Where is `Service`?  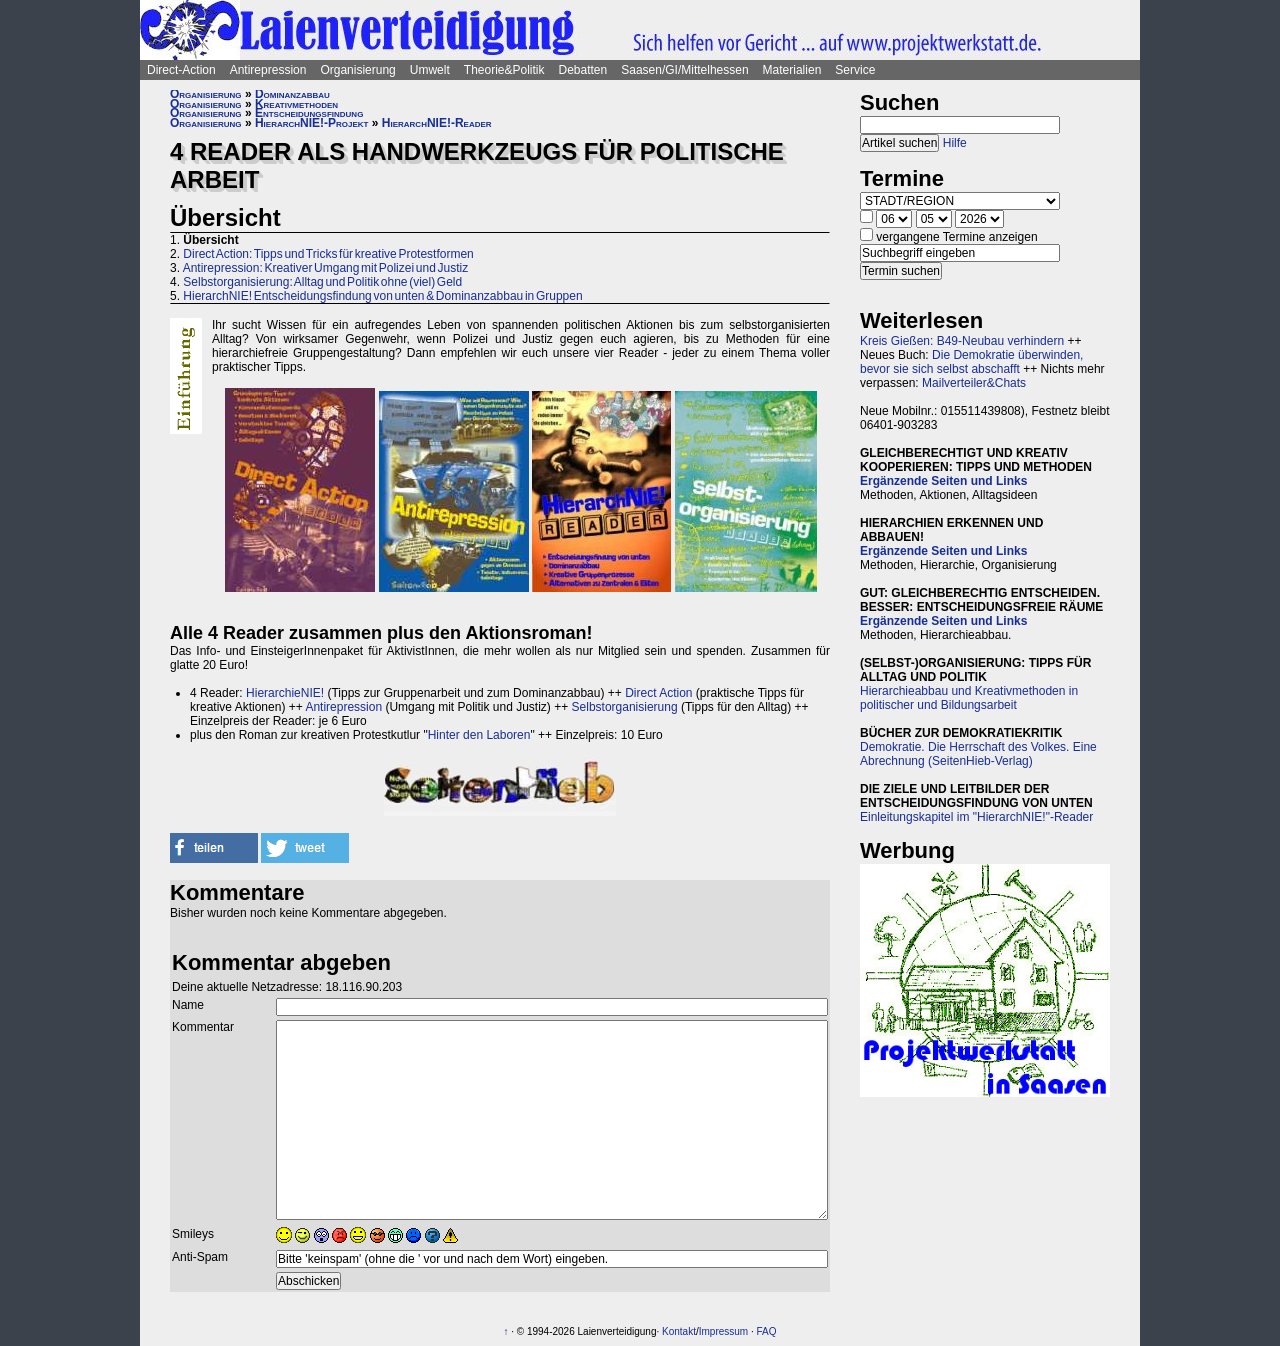
Service is located at coordinates (855, 70).